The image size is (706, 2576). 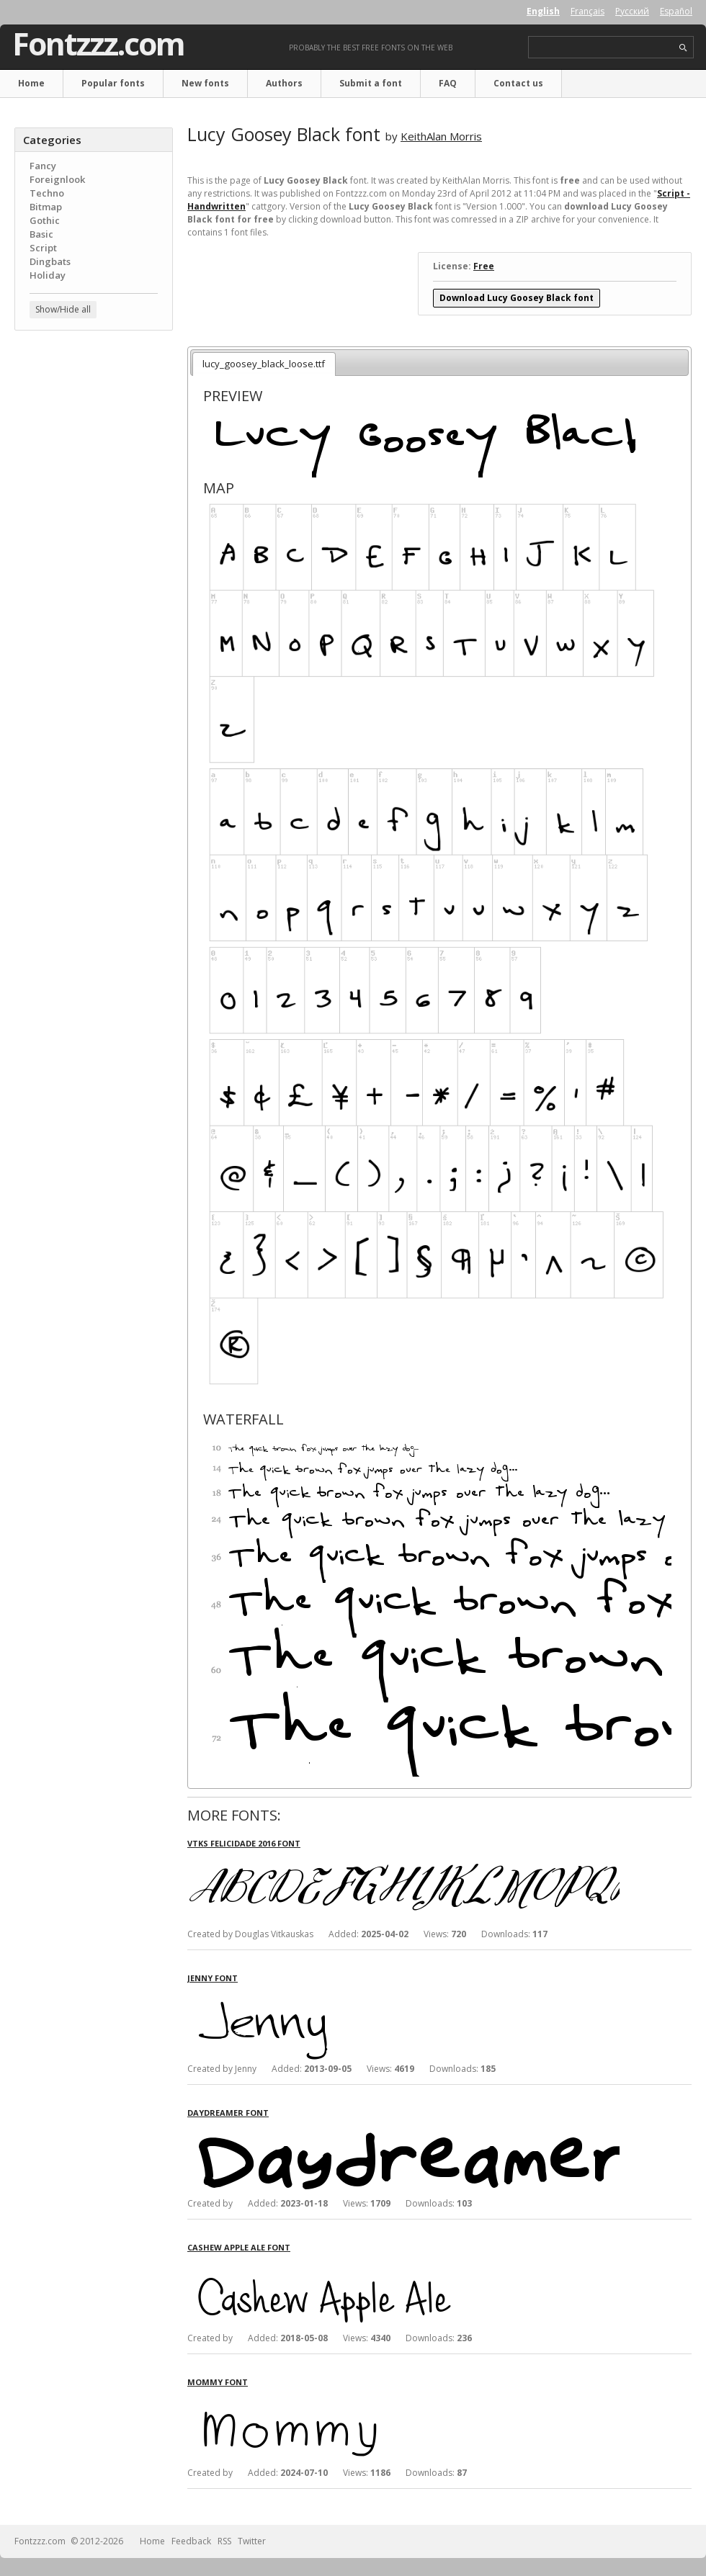 I want to click on KeithAlan Morris, so click(x=441, y=136).